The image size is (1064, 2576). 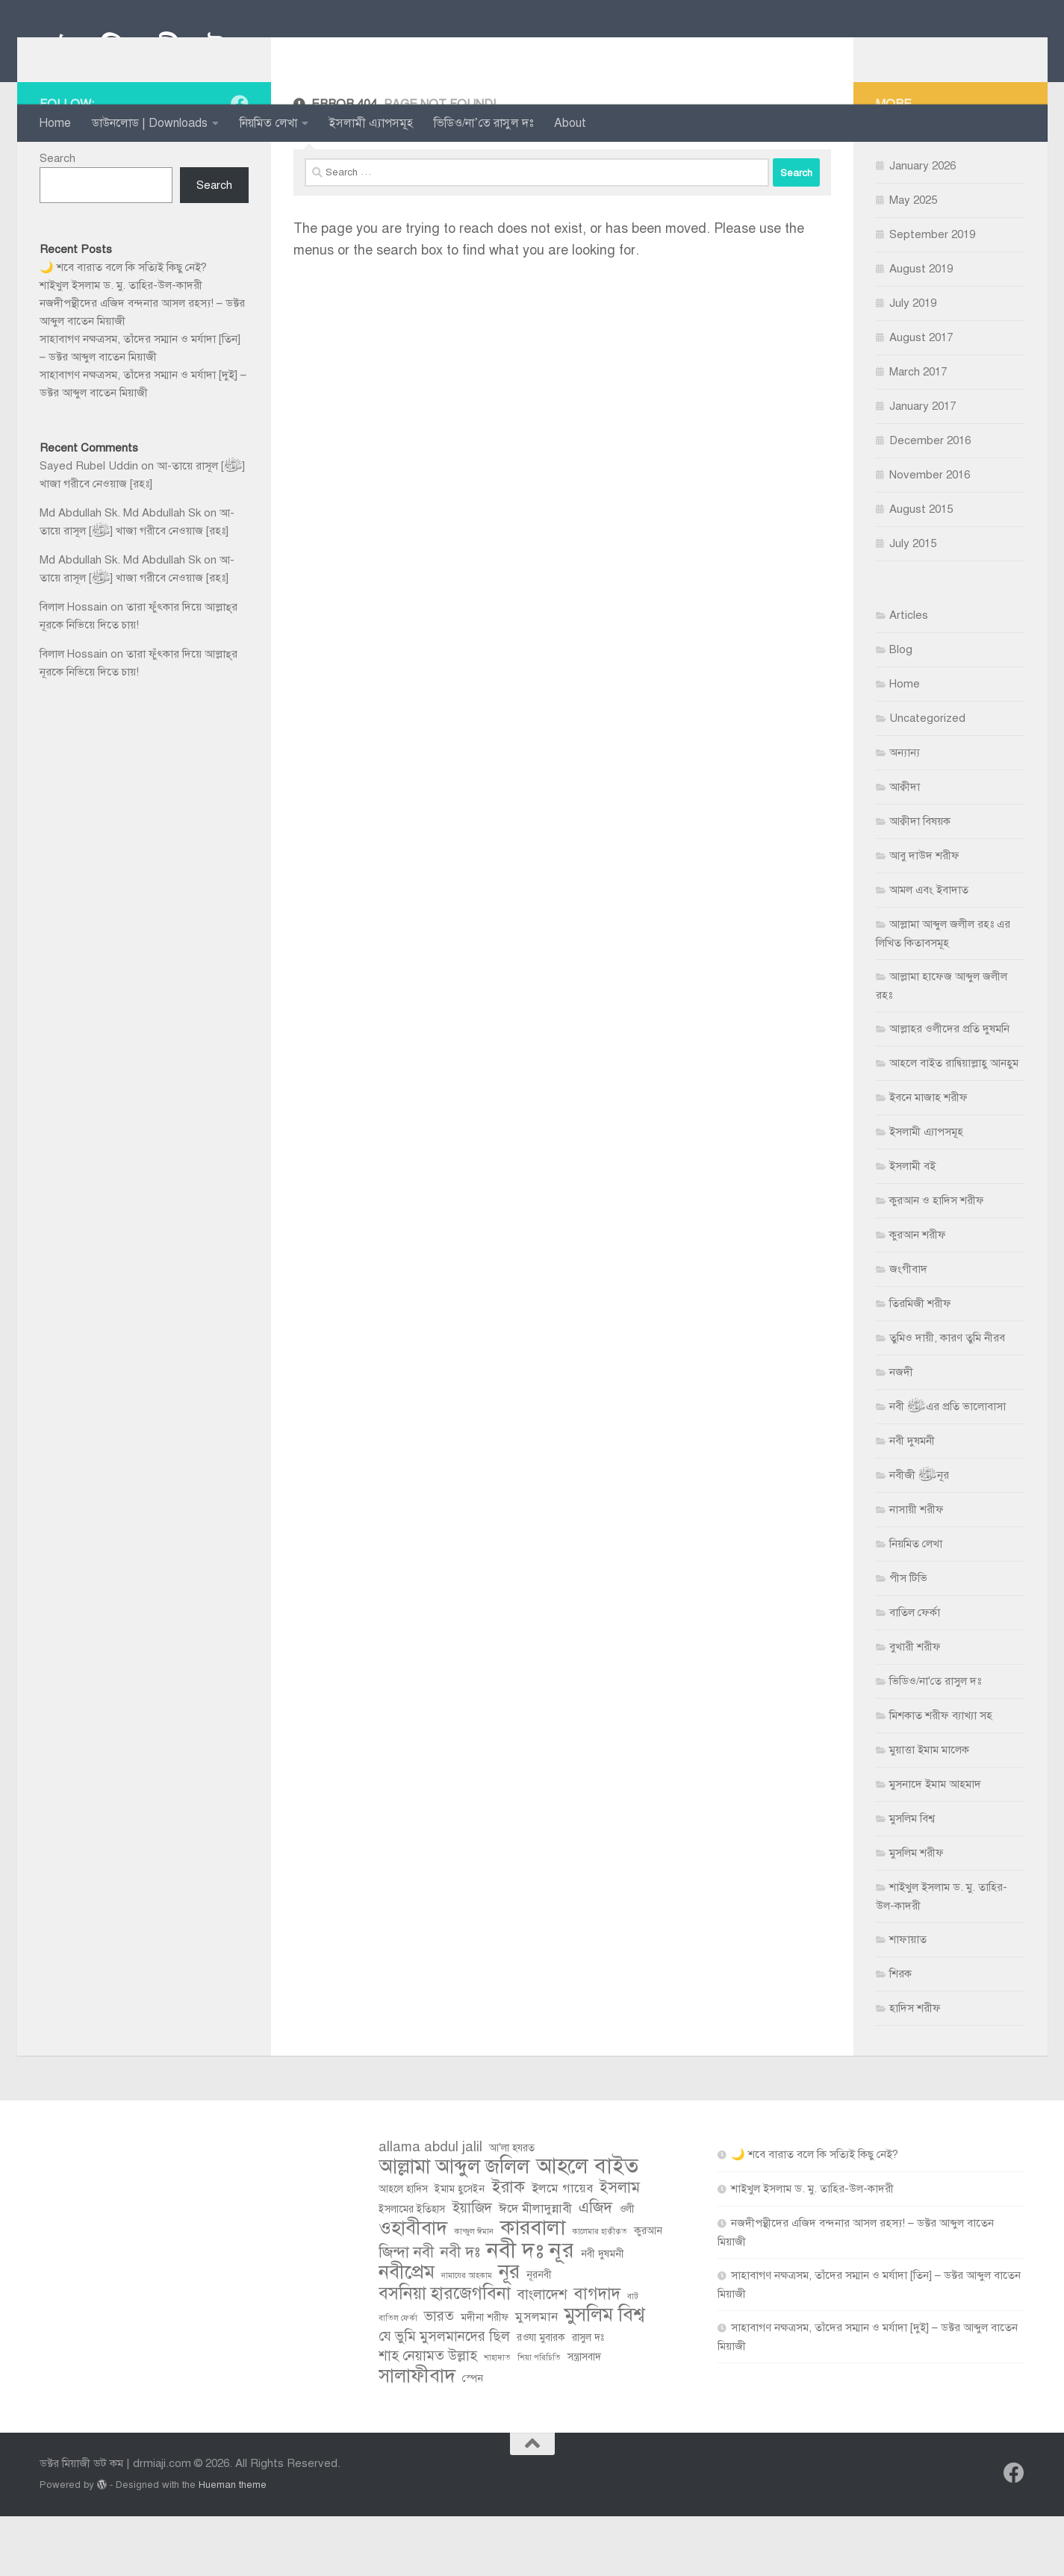 I want to click on ভারত [ভারত (5 items)], so click(x=439, y=2375).